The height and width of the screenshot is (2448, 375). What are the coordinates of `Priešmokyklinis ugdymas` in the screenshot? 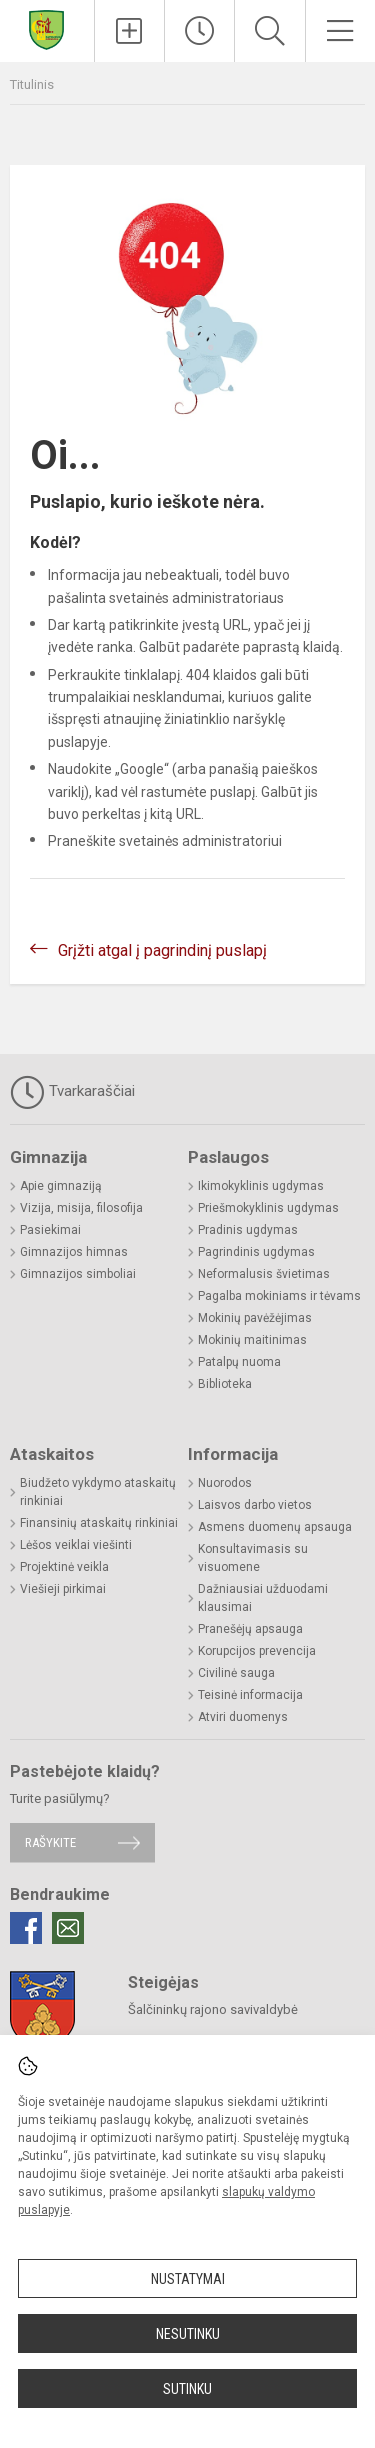 It's located at (268, 1208).